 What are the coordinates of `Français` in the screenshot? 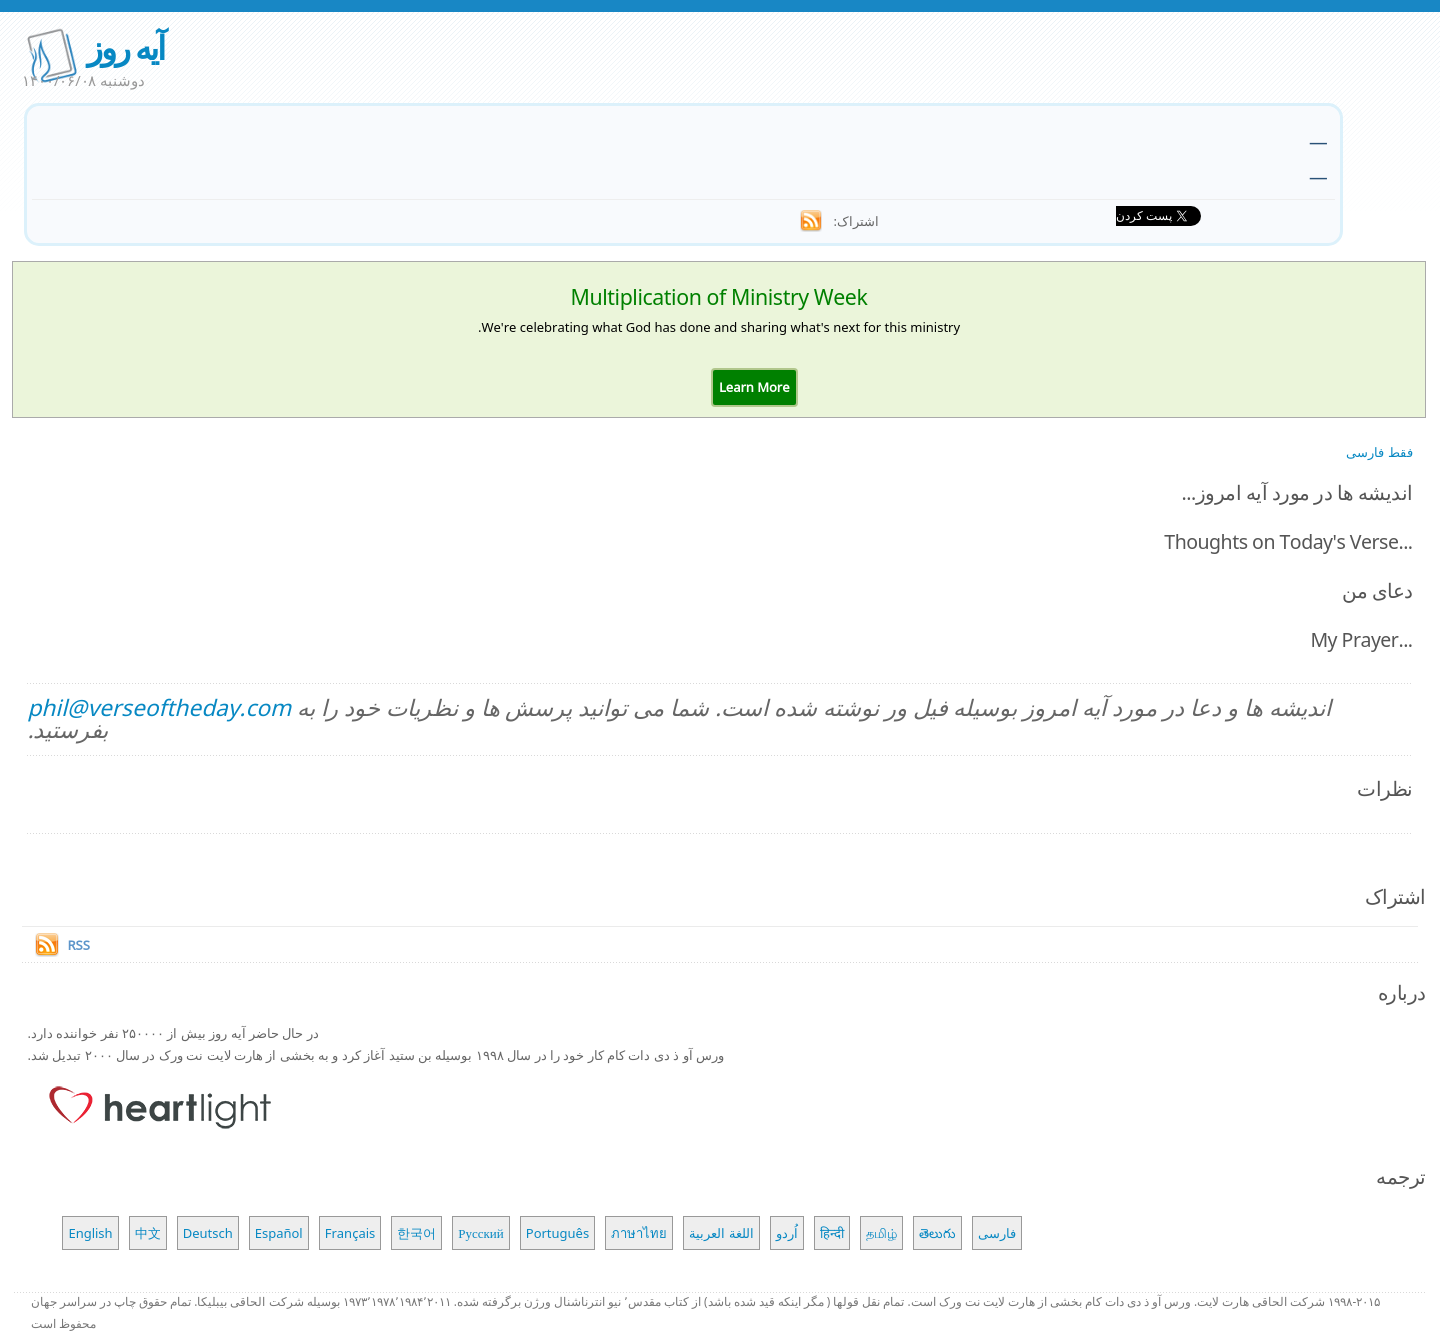 It's located at (350, 1233).